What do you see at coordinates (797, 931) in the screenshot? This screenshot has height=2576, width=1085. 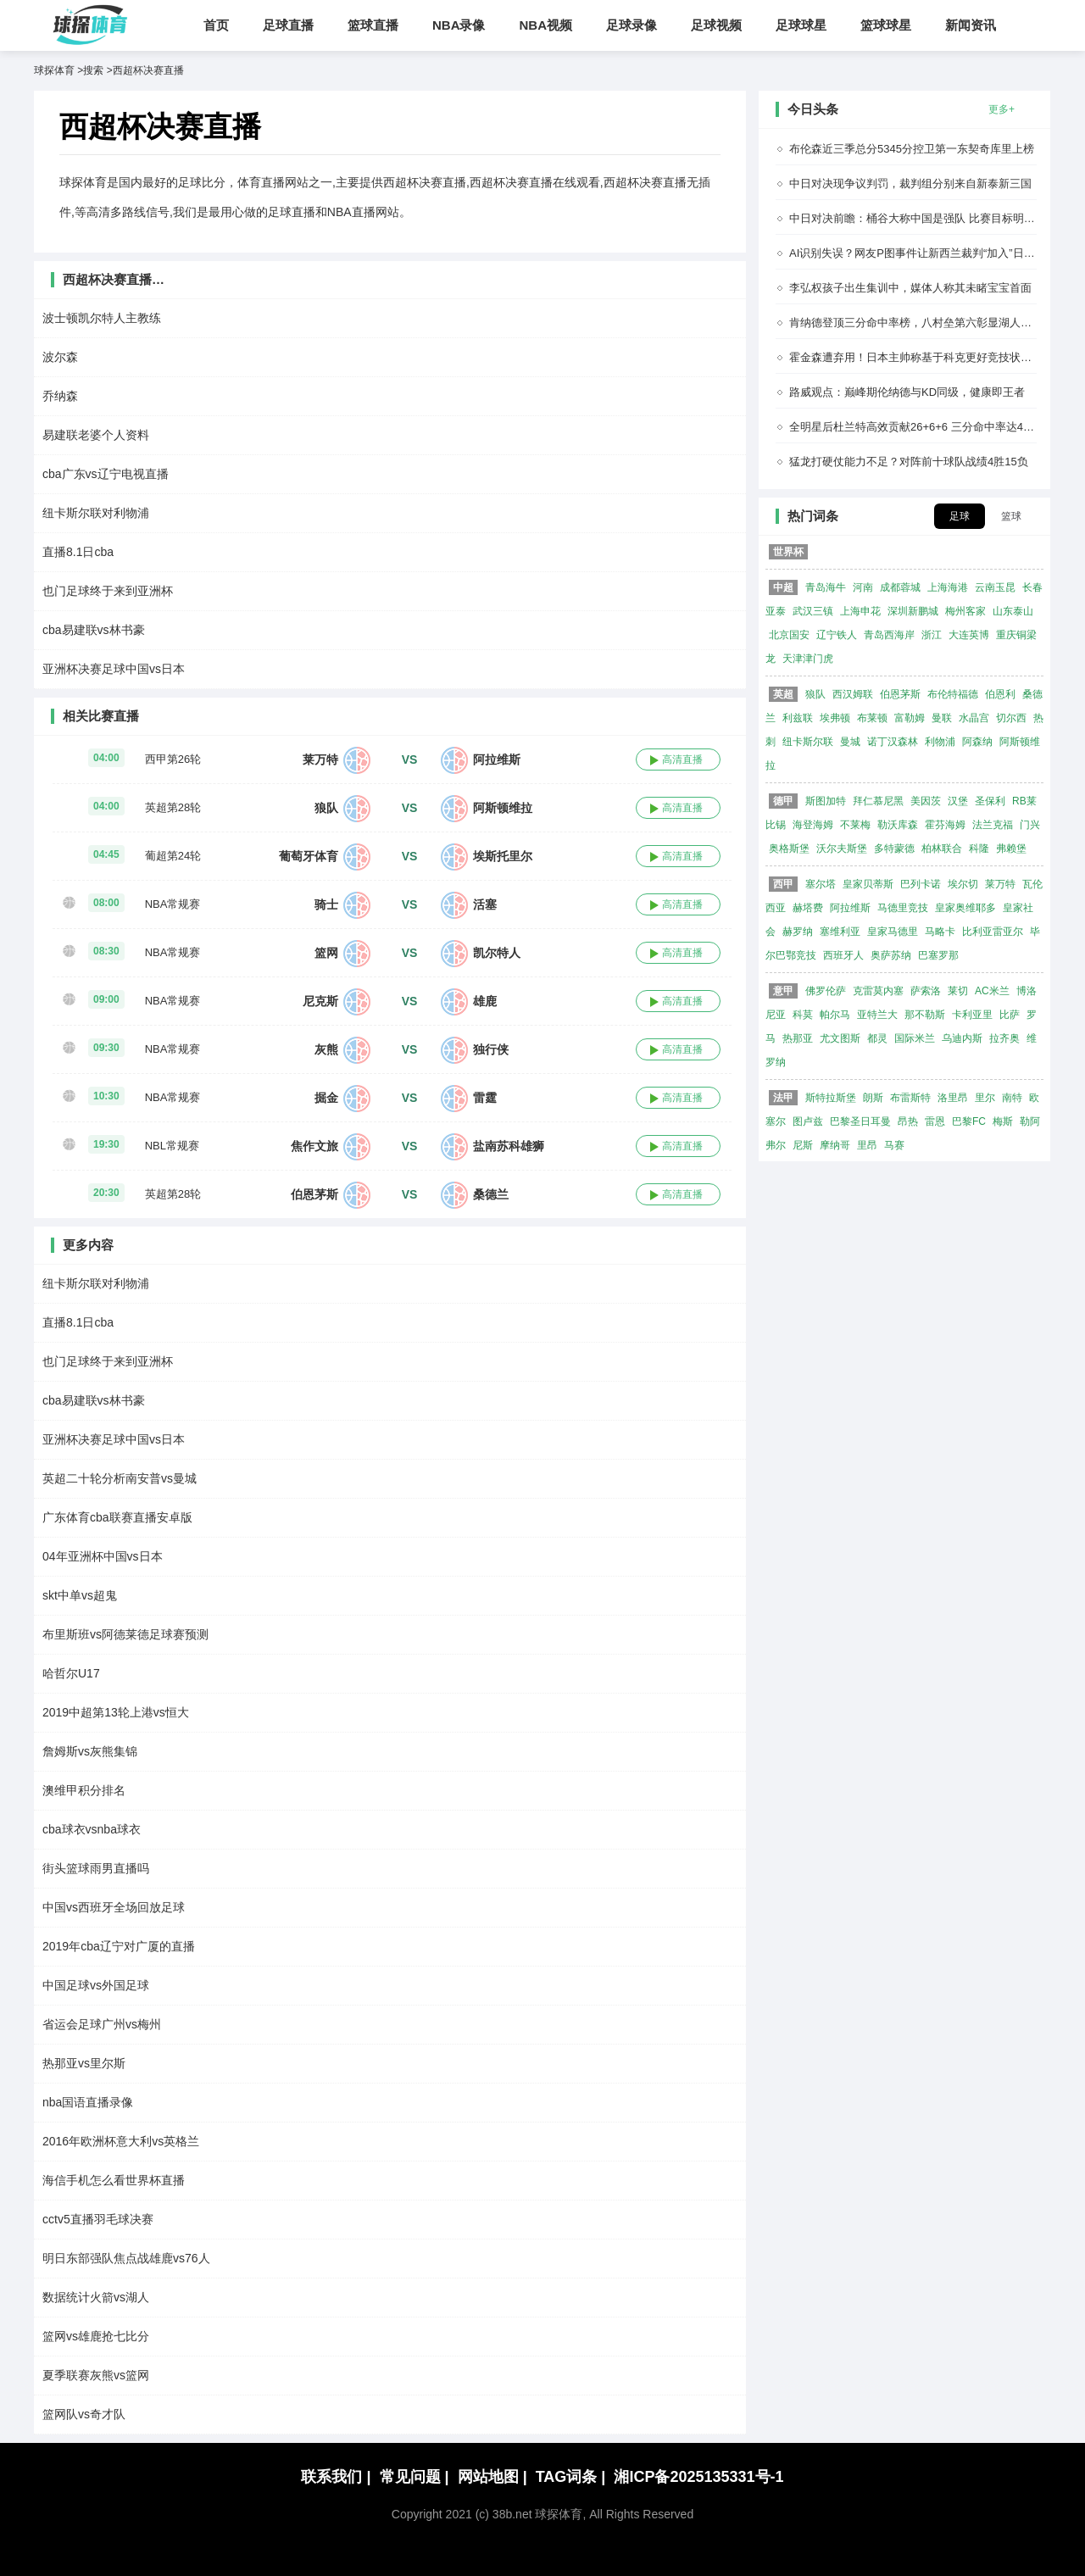 I see `赫罗纳` at bounding box center [797, 931].